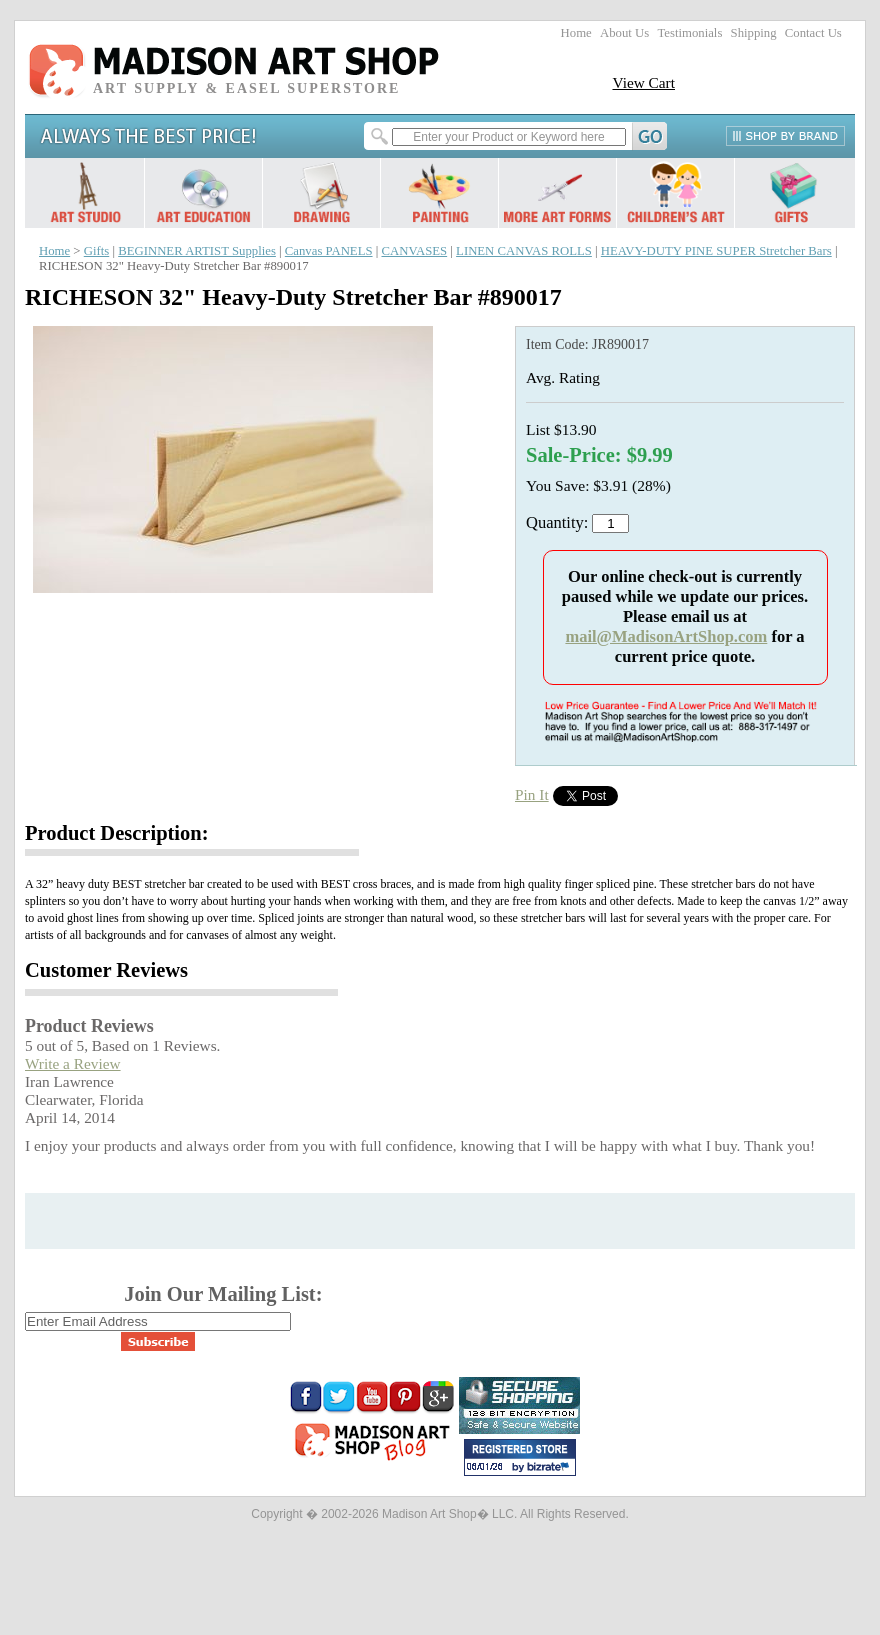 The width and height of the screenshot is (880, 1635). Describe the element at coordinates (532, 794) in the screenshot. I see `Pin It` at that location.